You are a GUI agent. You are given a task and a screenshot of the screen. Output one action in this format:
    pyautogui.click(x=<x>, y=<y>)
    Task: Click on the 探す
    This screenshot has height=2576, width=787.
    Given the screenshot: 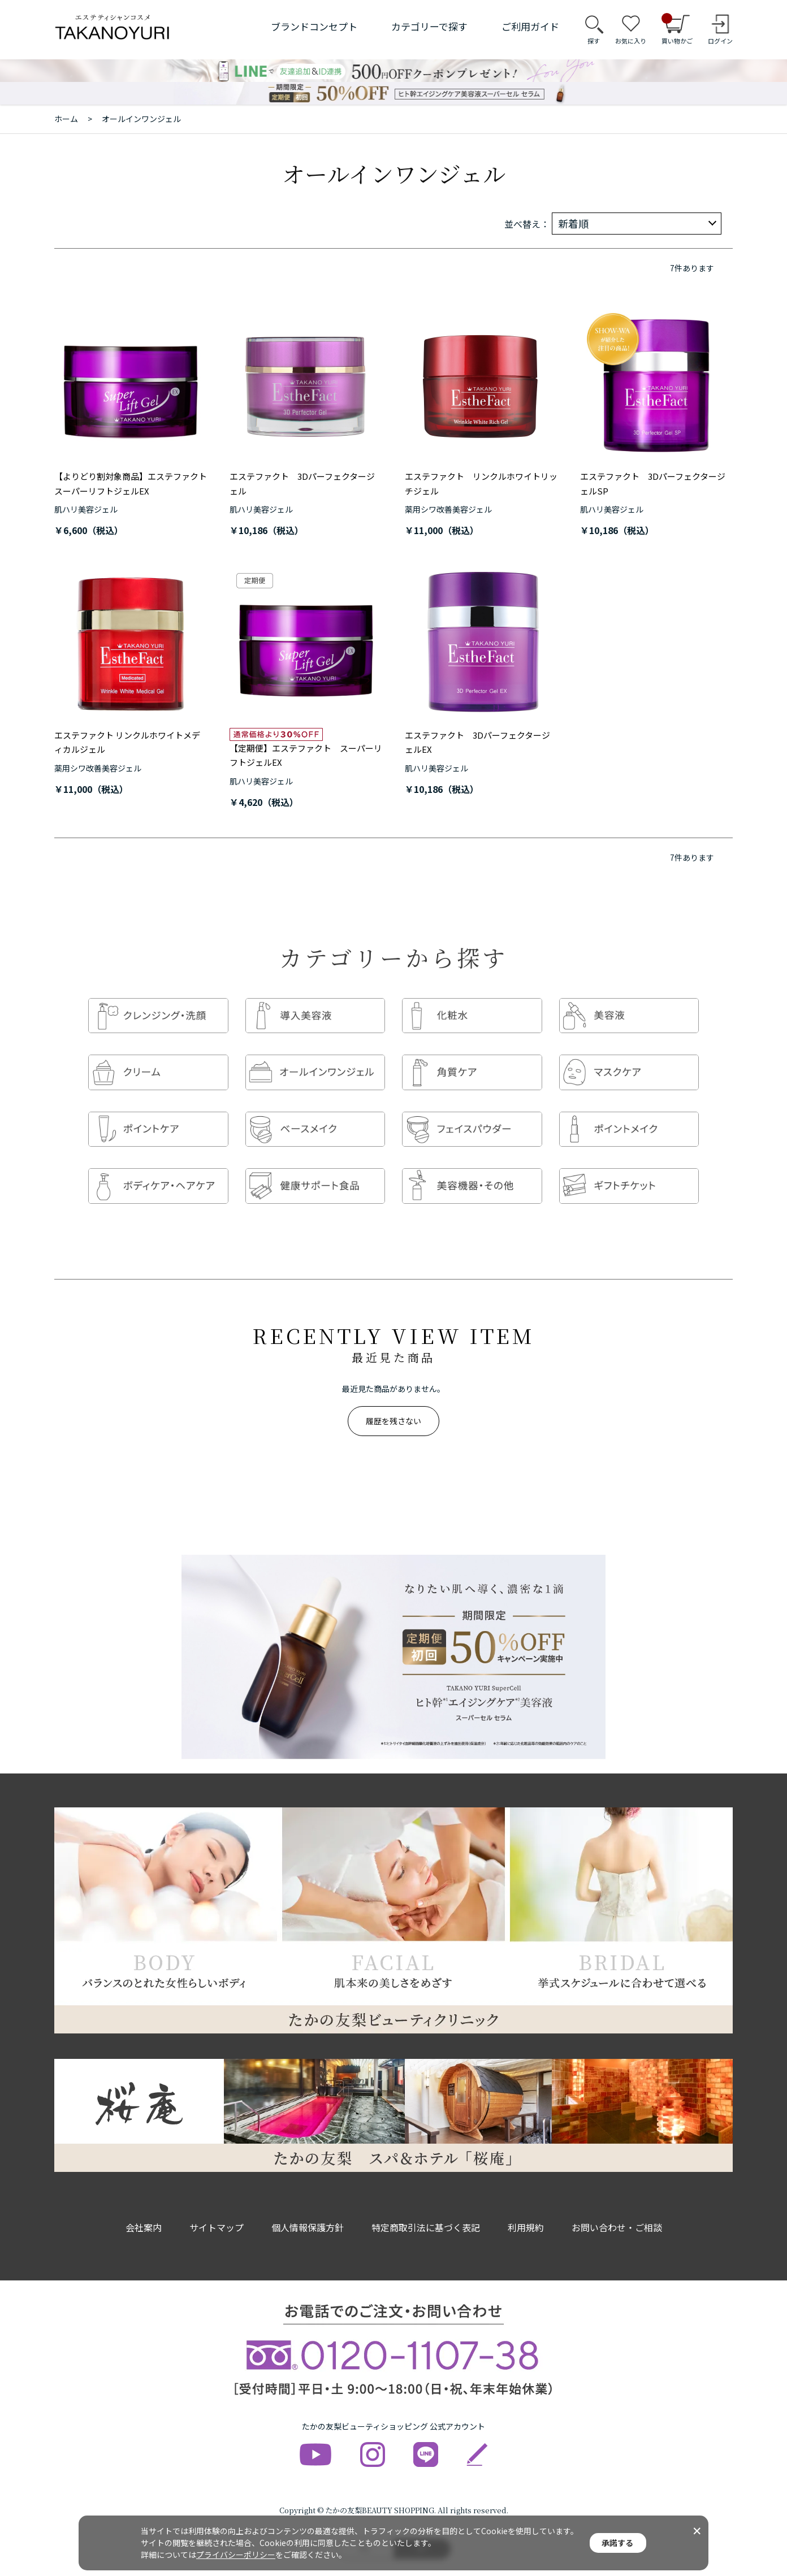 What is the action you would take?
    pyautogui.click(x=593, y=40)
    